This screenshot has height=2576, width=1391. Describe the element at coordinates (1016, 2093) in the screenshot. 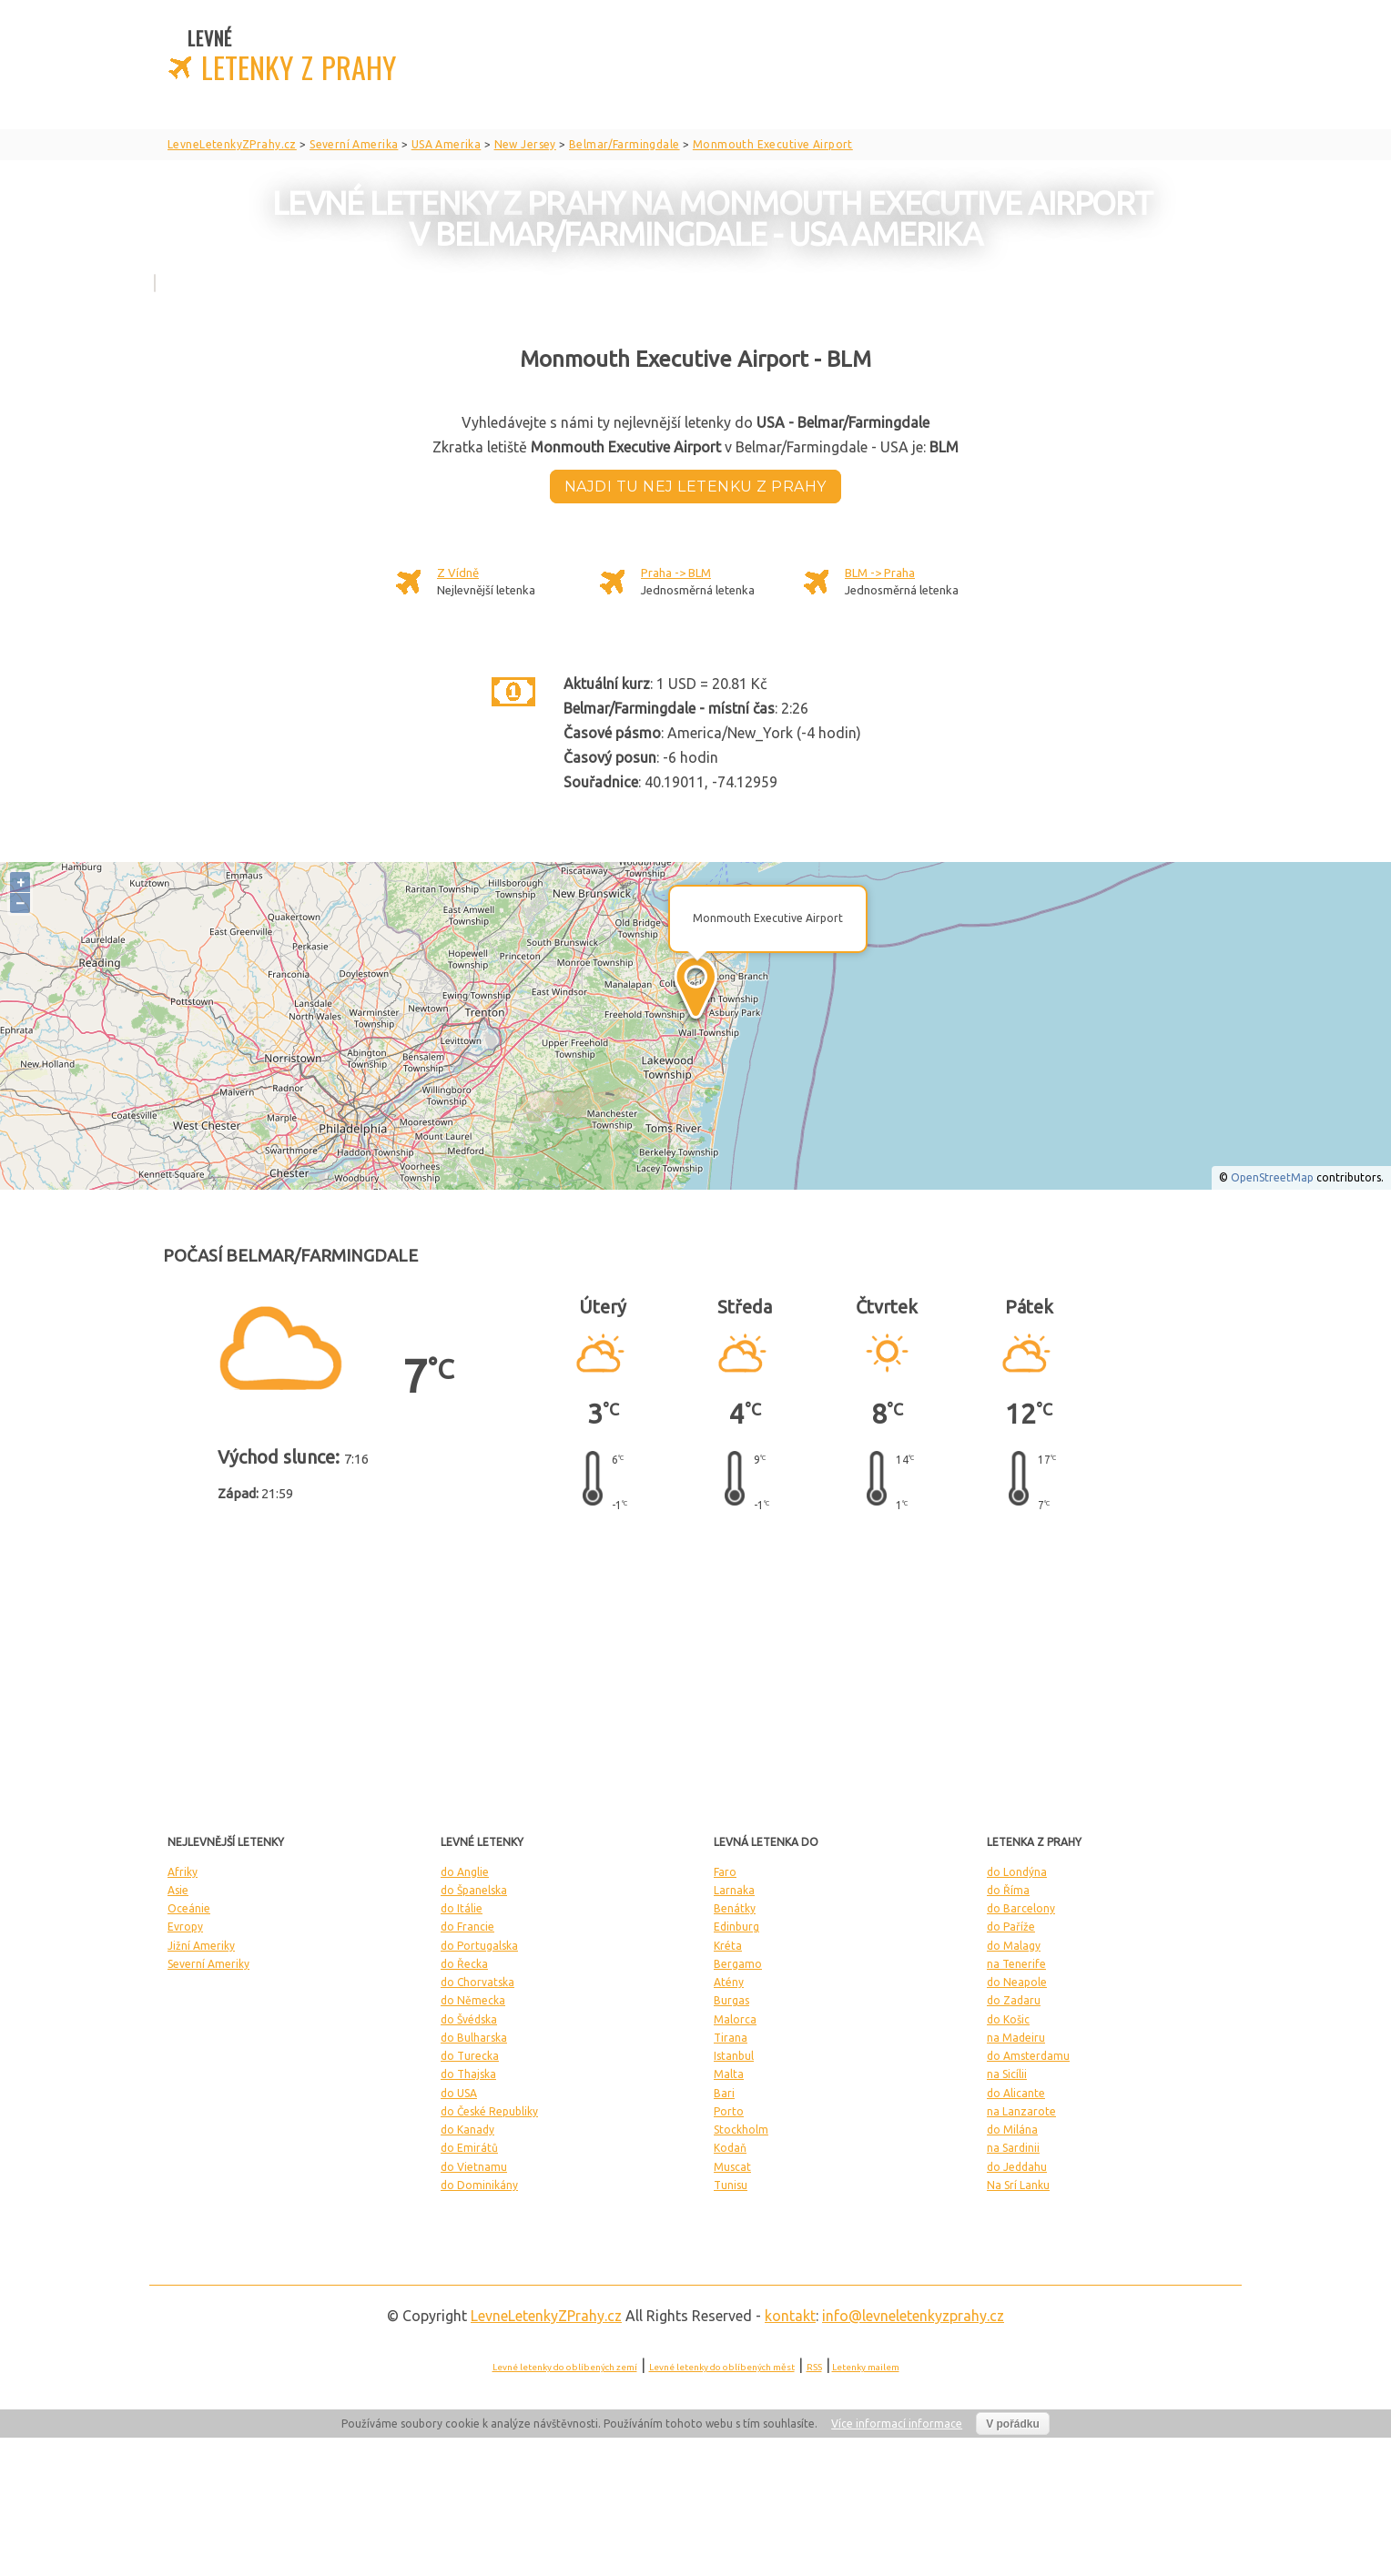

I see `do Alicante` at that location.